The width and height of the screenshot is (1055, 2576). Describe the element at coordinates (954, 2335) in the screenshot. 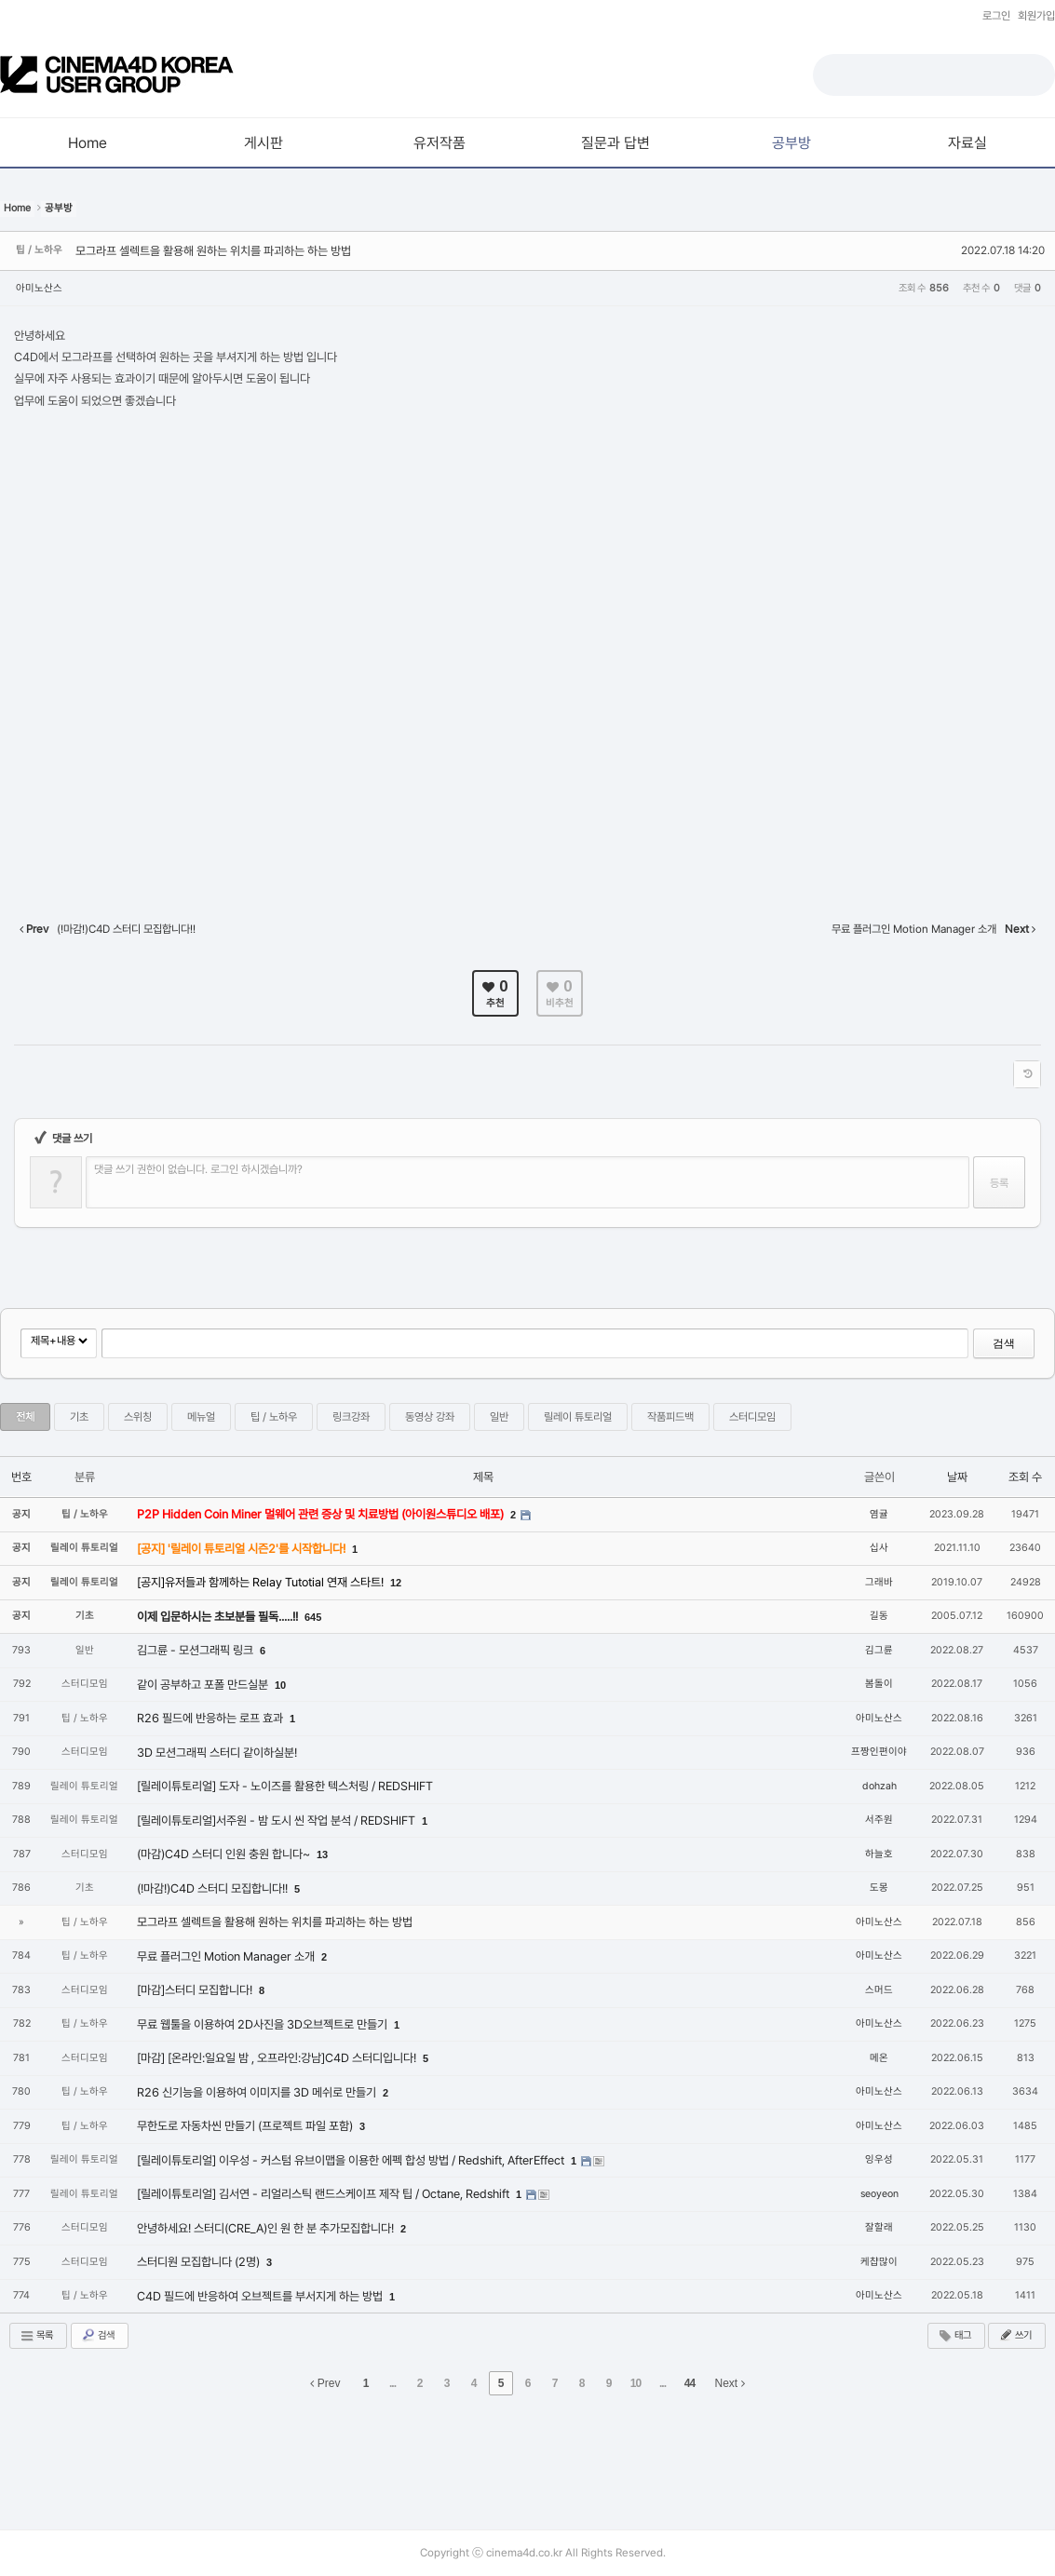

I see `태그` at that location.